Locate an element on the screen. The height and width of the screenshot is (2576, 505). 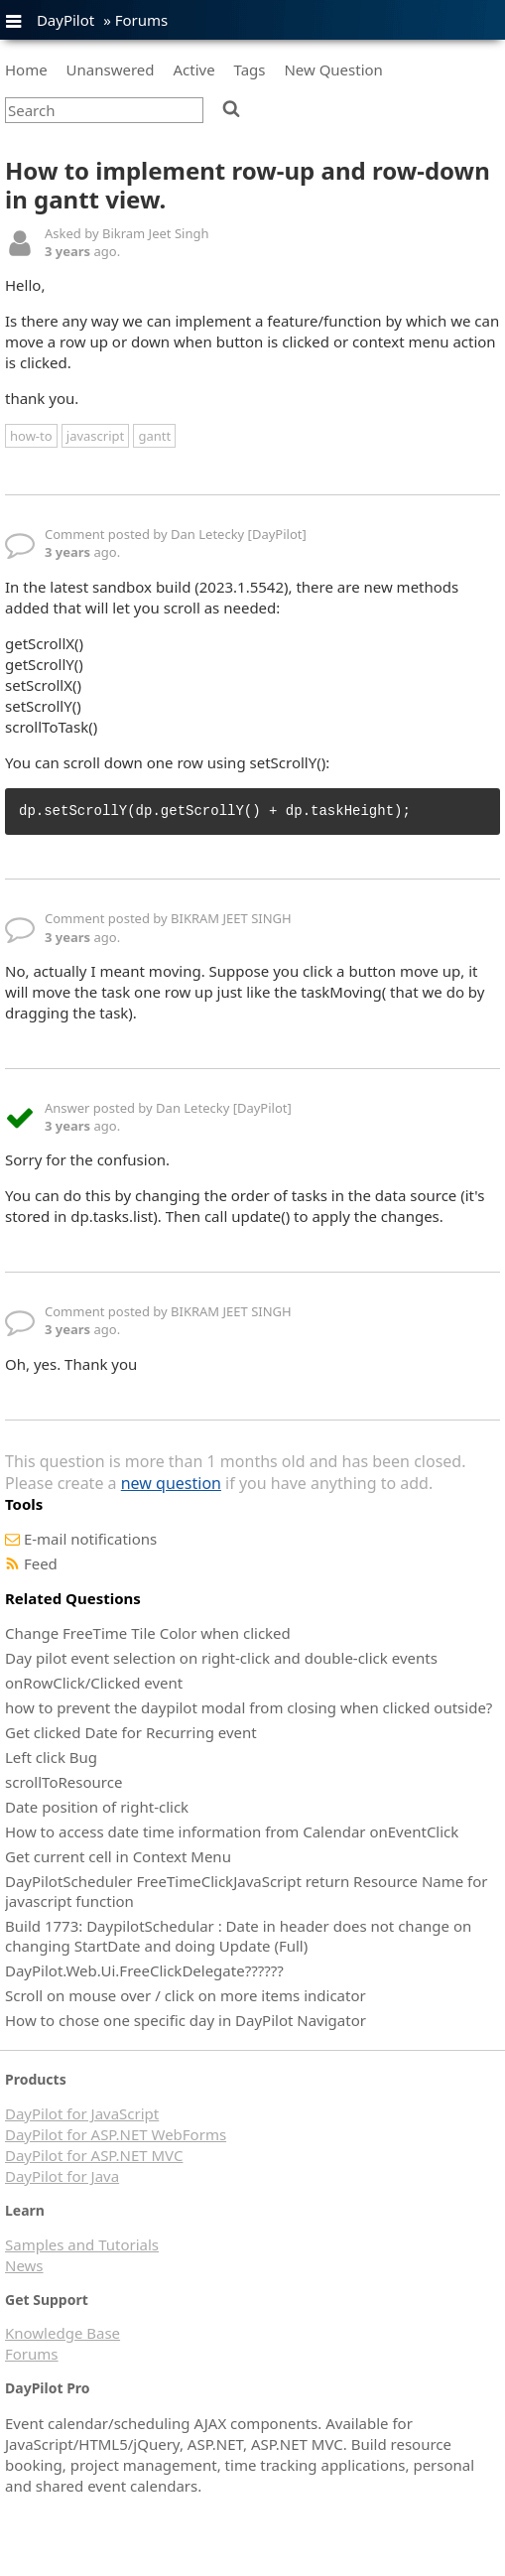
Change FreeTime Tile Color when clicked is located at coordinates (148, 1633).